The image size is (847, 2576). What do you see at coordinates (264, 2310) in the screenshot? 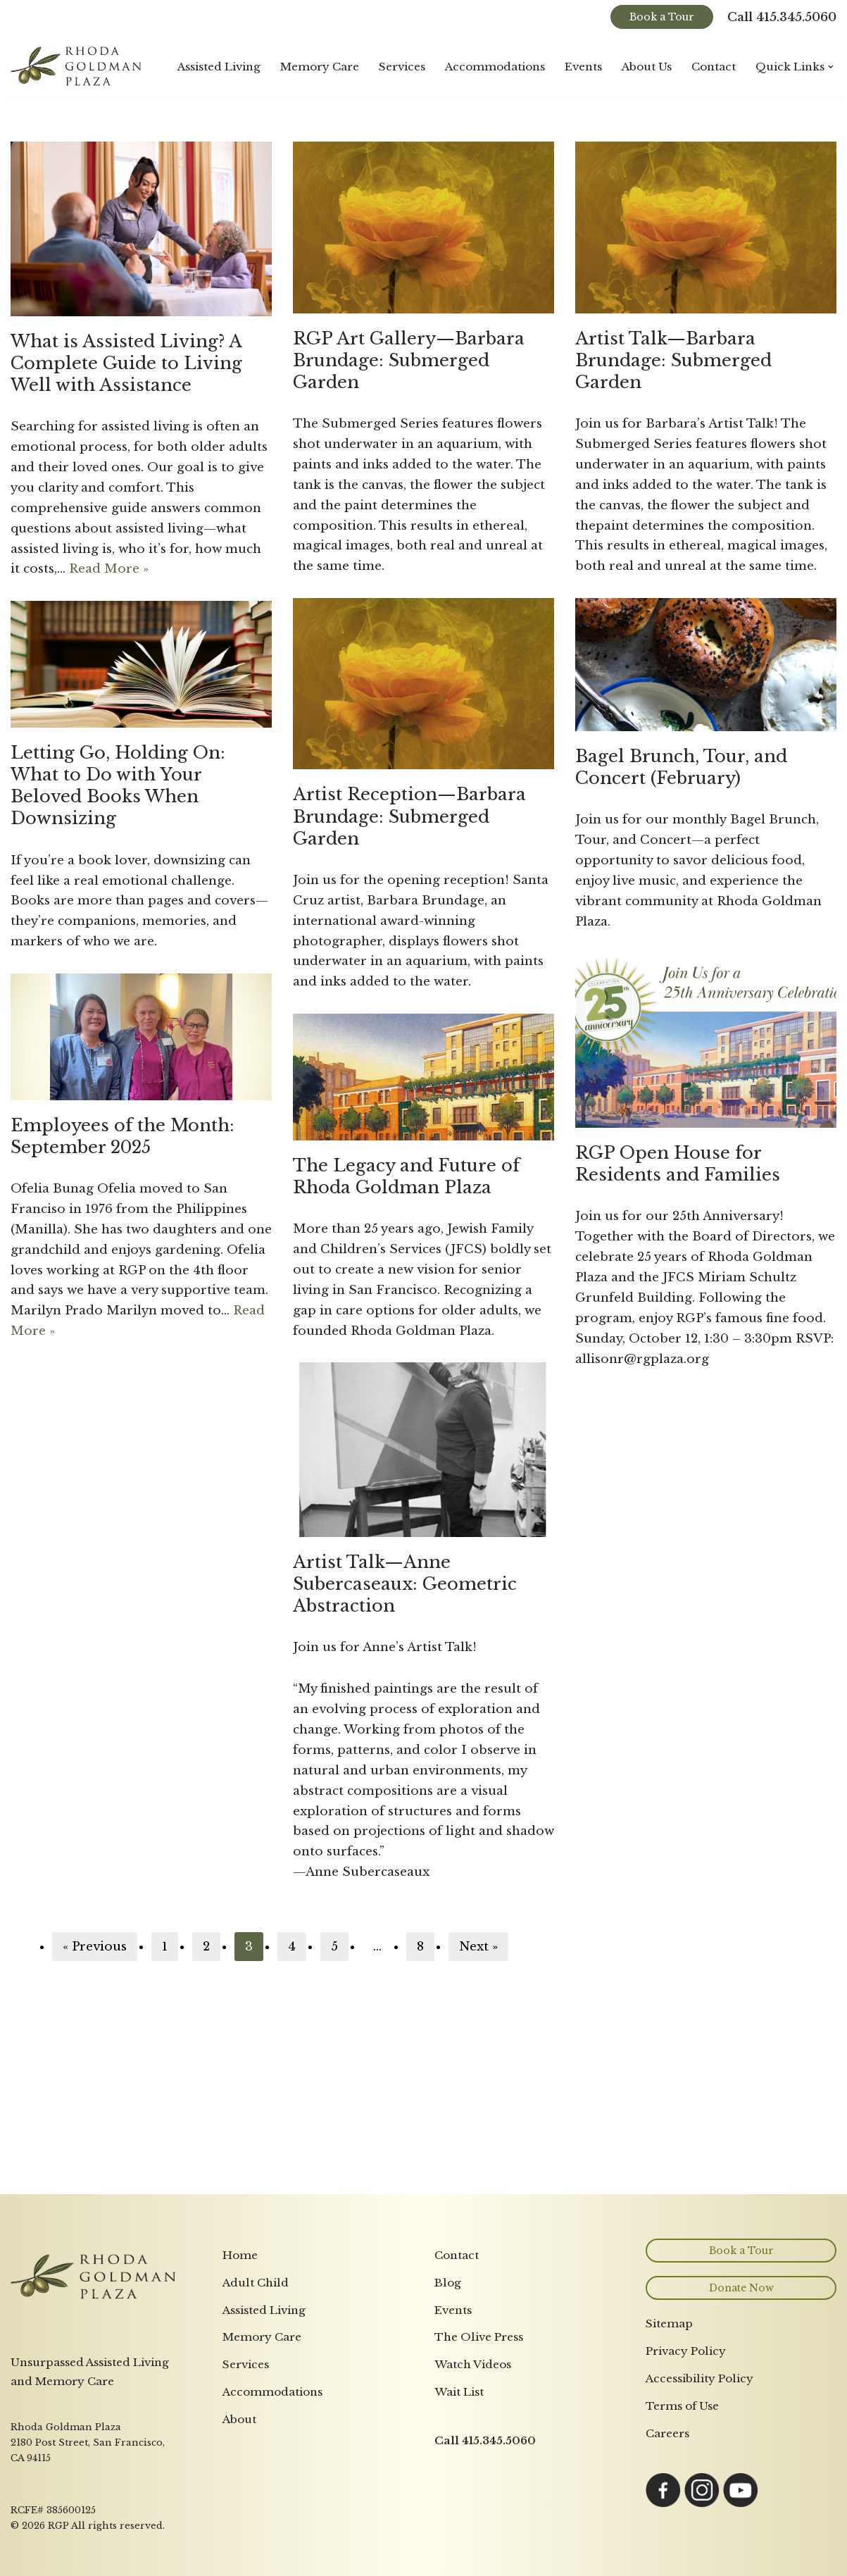
I see `Assisted Living [menuitem]` at bounding box center [264, 2310].